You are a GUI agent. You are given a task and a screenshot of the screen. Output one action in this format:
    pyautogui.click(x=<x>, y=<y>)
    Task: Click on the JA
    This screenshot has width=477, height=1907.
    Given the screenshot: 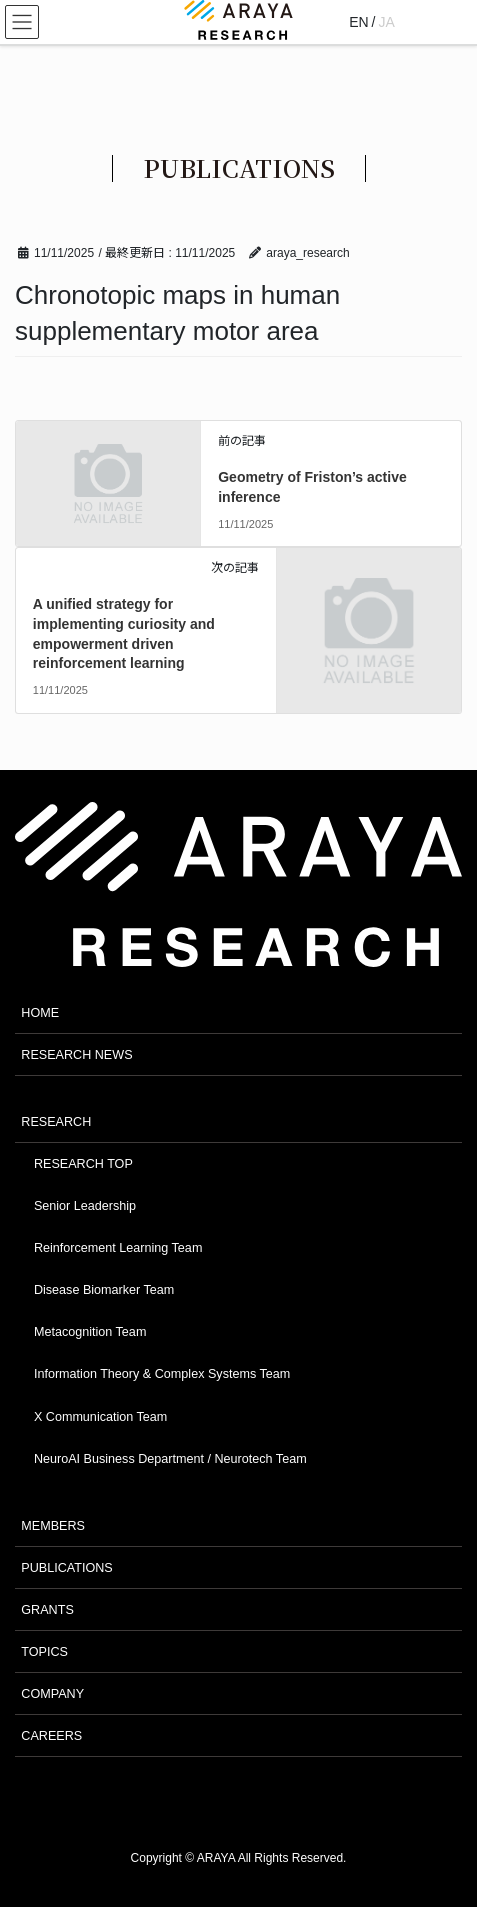 What is the action you would take?
    pyautogui.click(x=387, y=22)
    